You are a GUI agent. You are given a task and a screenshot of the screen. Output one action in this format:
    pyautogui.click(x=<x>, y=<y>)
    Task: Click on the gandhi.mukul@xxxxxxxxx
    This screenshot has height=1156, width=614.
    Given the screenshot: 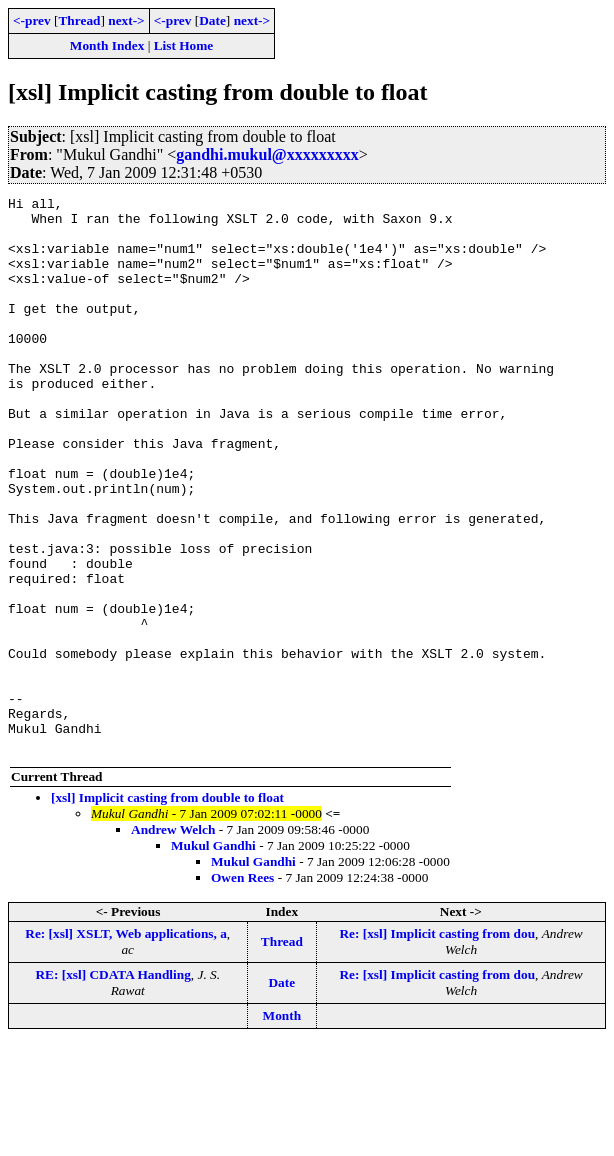 What is the action you would take?
    pyautogui.click(x=267, y=154)
    